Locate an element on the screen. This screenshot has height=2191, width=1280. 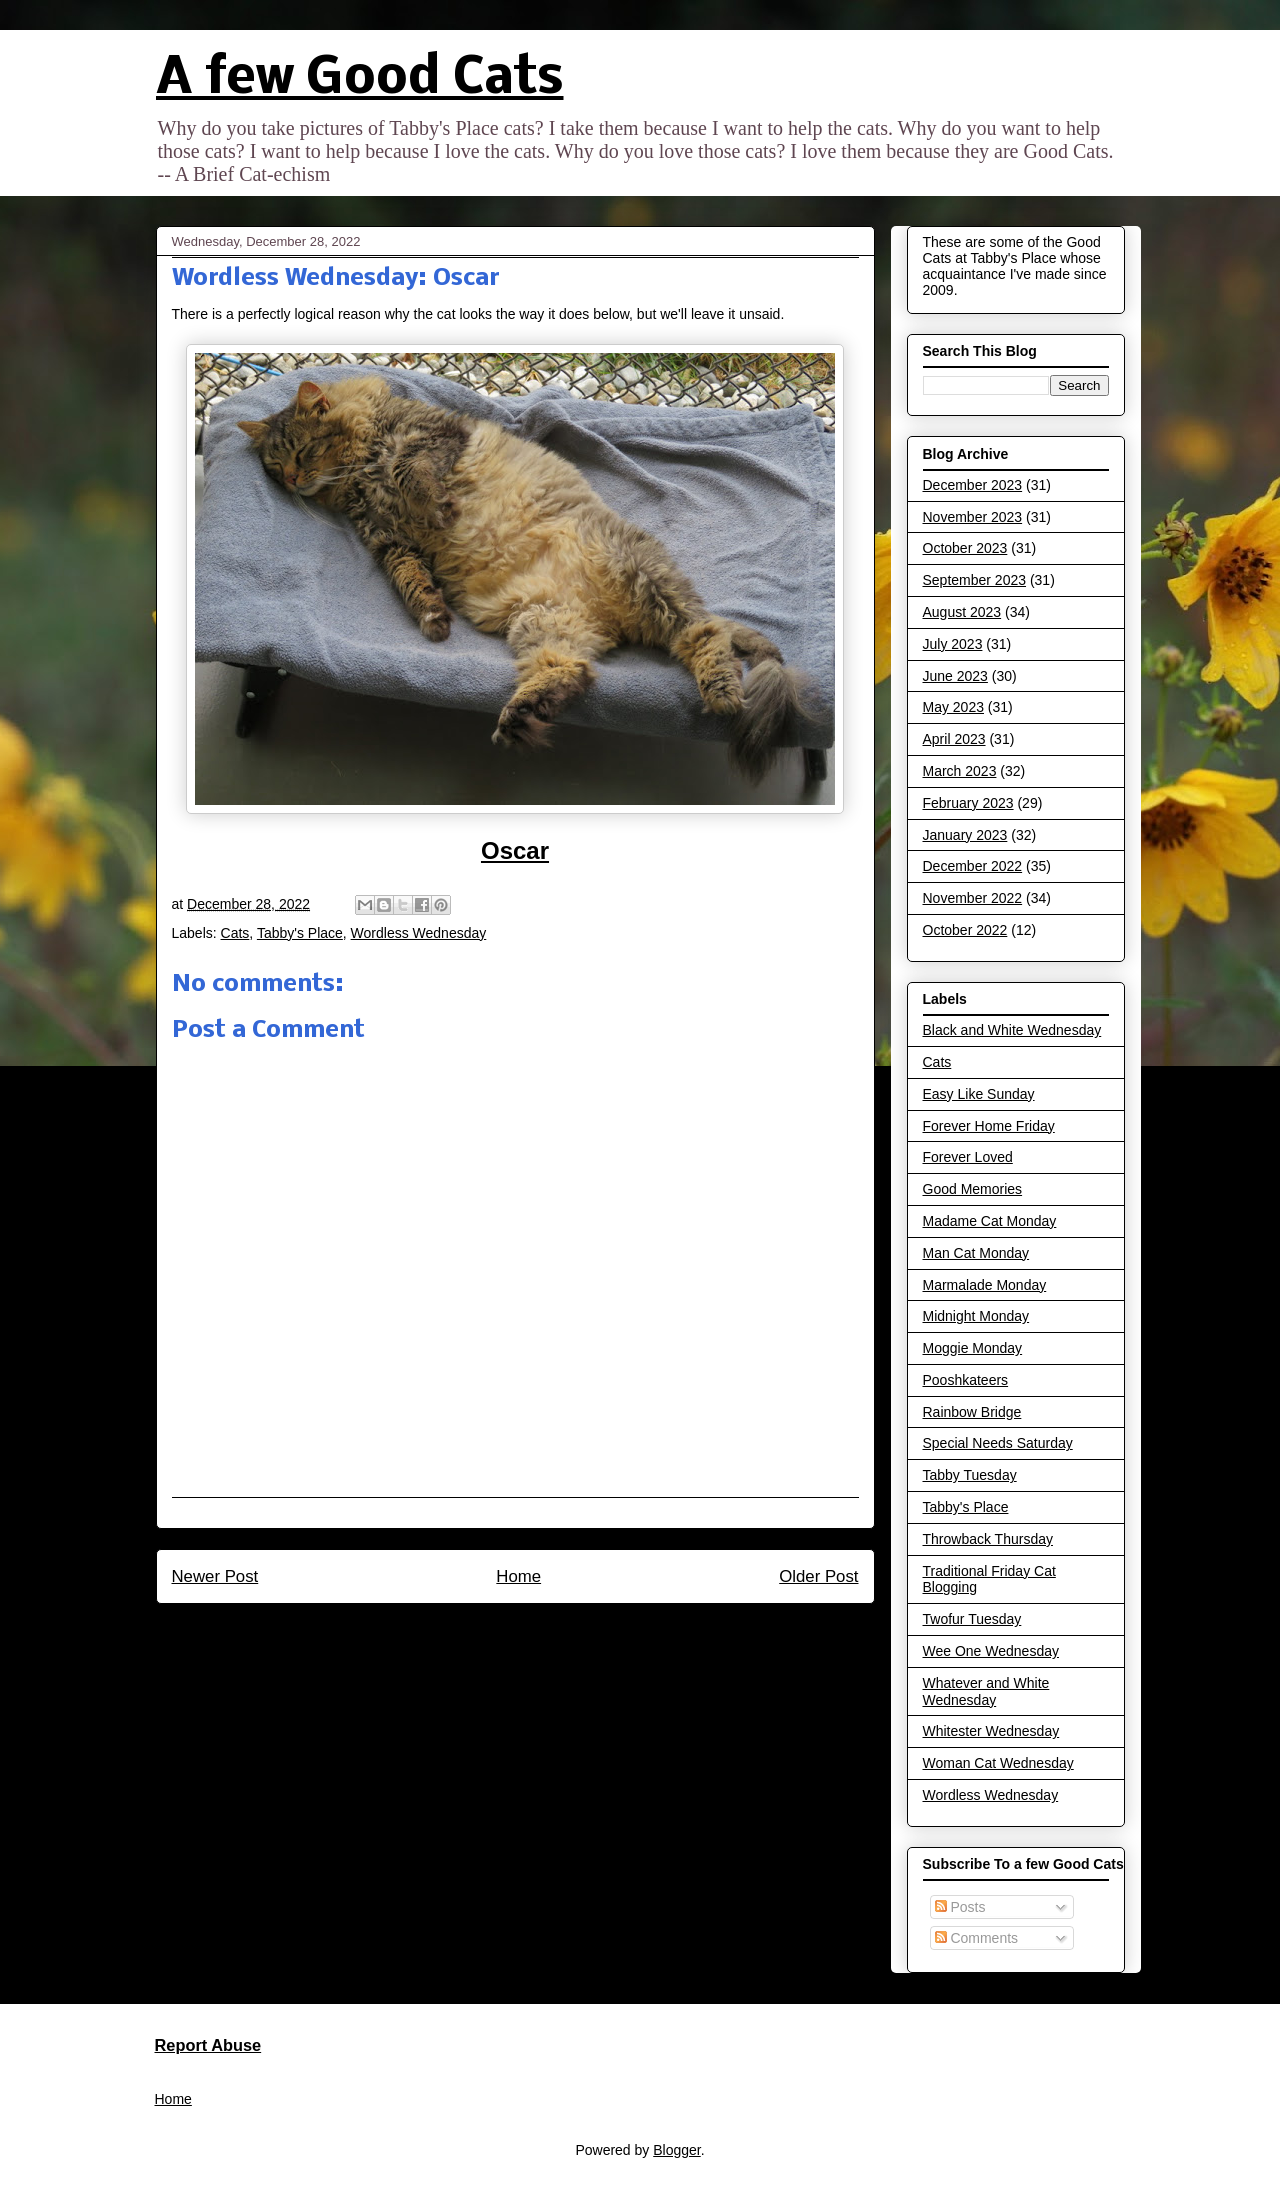
Post Comments (Atom) is located at coordinates (557, 1630).